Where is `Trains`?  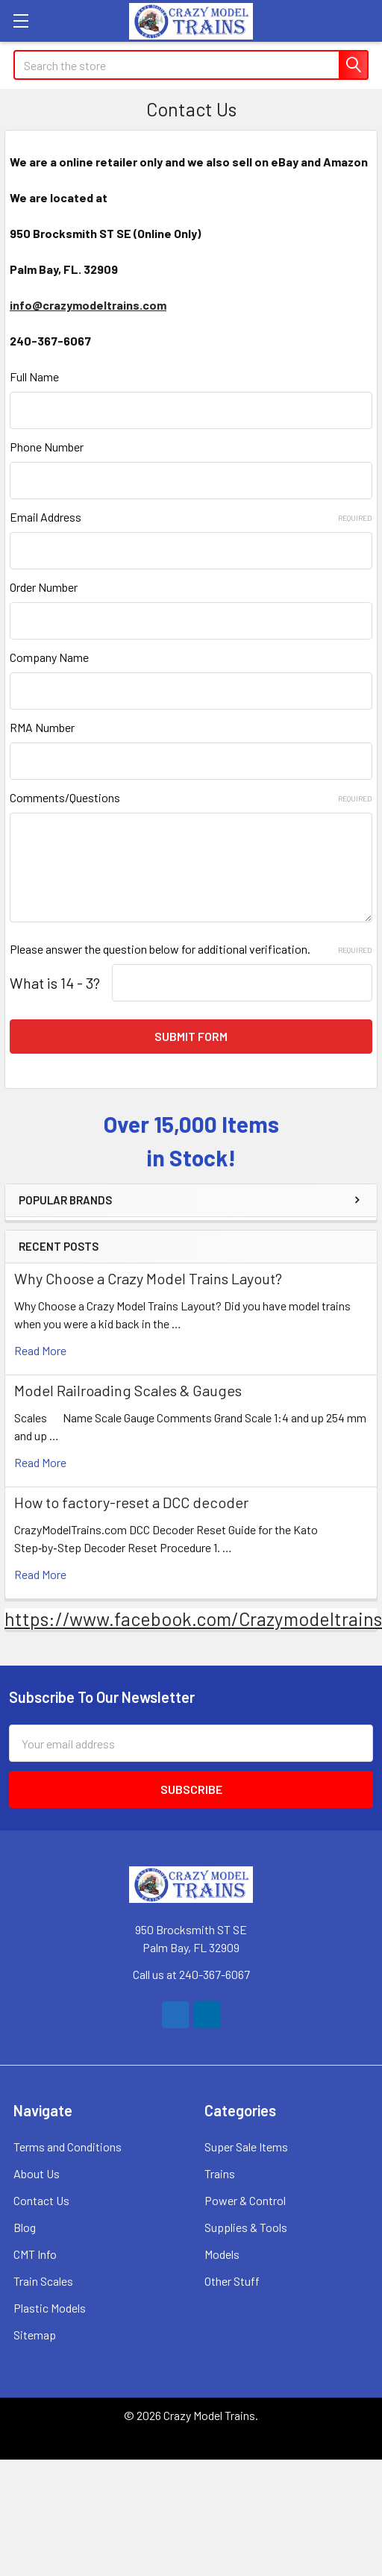 Trains is located at coordinates (219, 2173).